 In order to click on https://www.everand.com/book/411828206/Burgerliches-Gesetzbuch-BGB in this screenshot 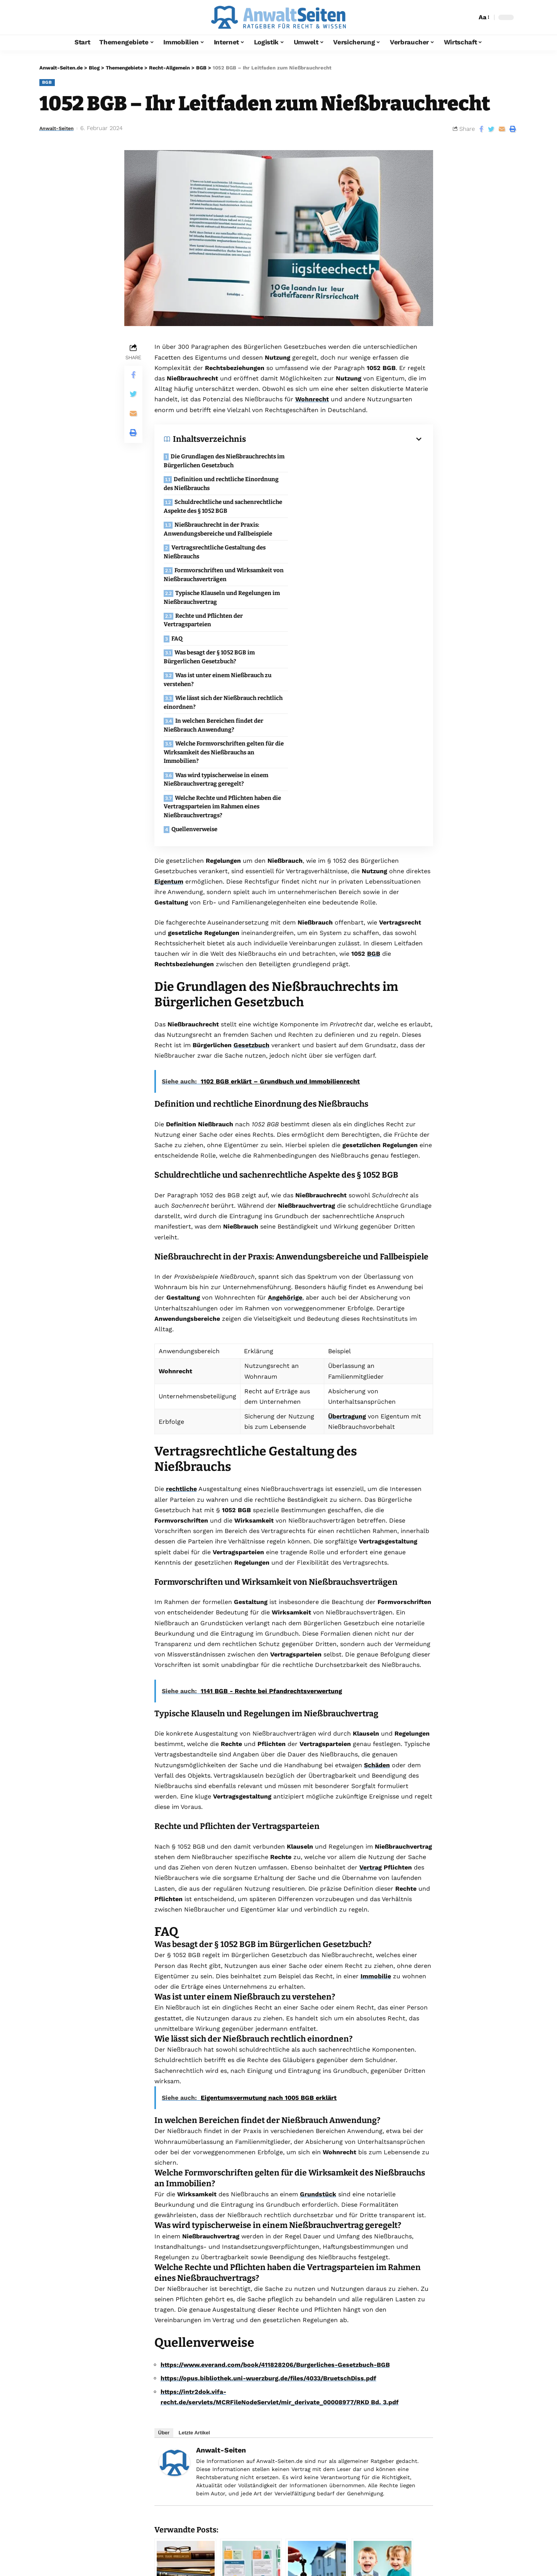, I will do `click(275, 2194)`.